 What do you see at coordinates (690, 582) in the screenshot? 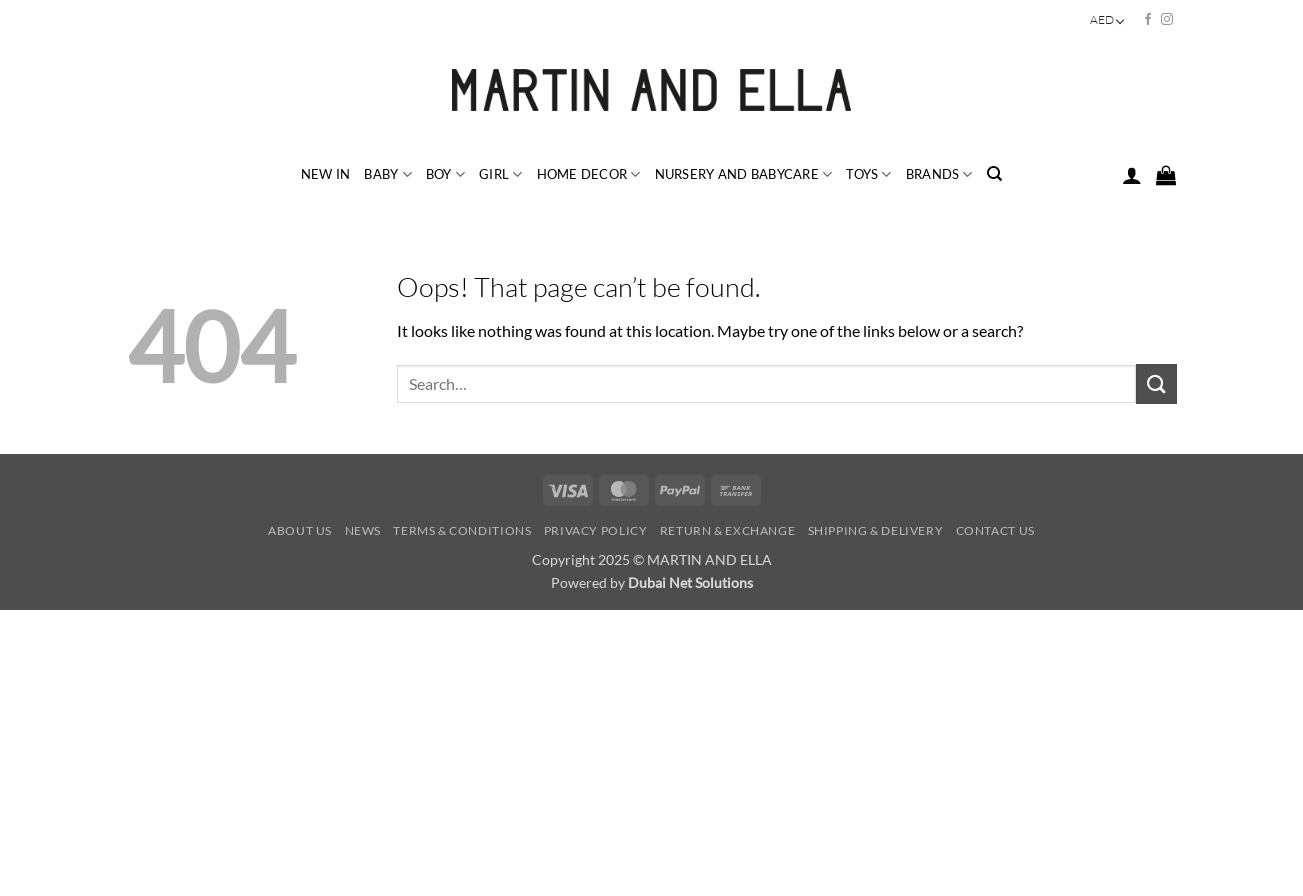
I see `Dubai Net Solutions` at bounding box center [690, 582].